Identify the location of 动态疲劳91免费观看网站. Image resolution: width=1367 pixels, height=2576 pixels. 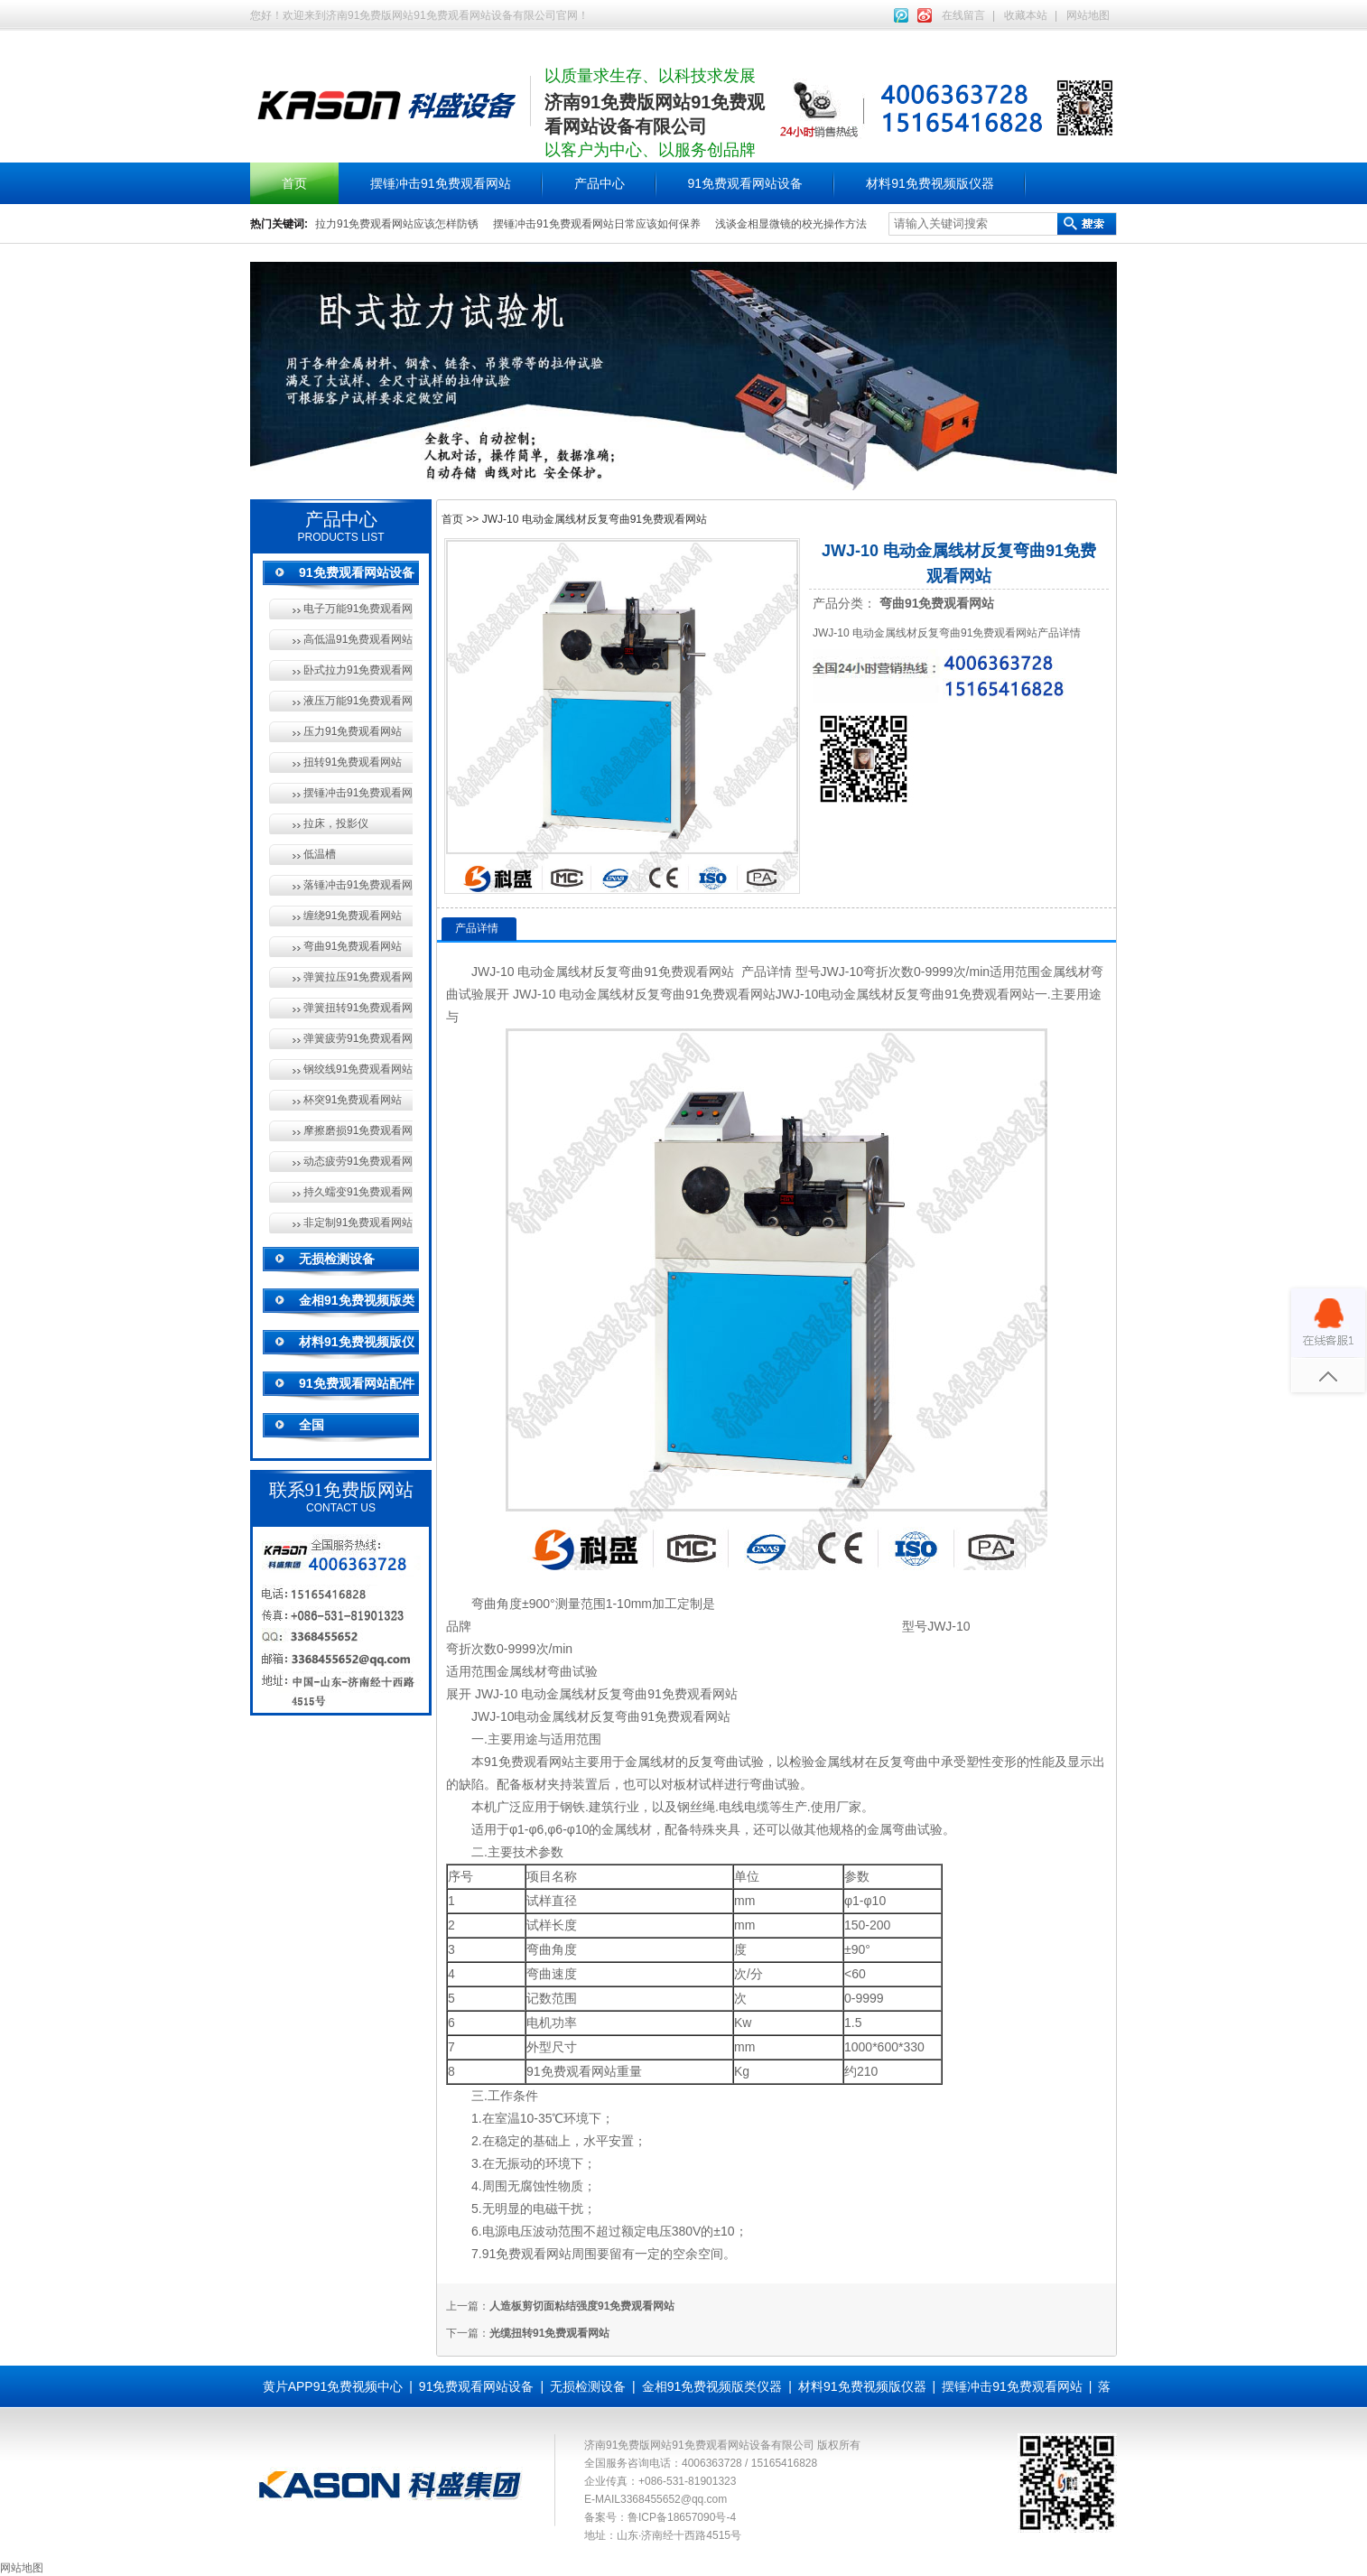
(358, 1161).